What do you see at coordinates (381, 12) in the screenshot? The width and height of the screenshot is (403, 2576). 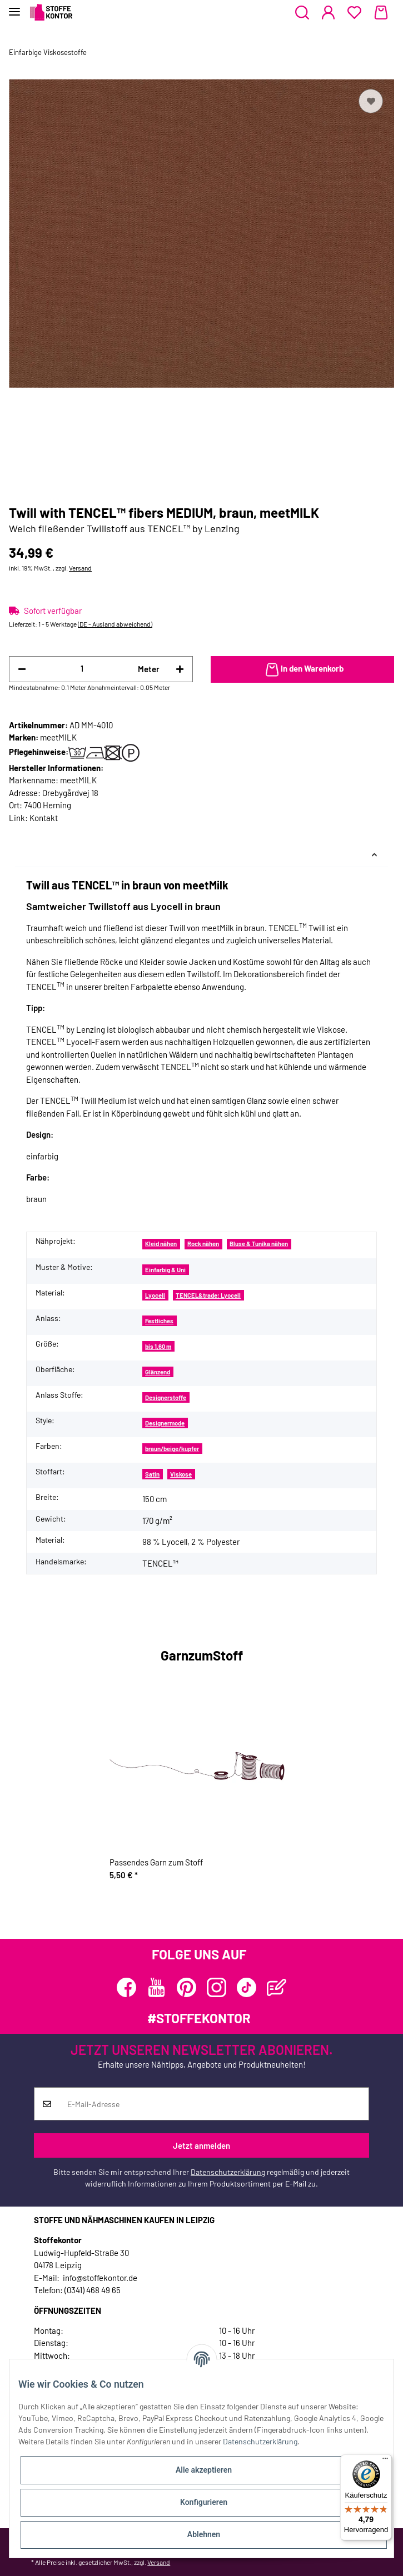 I see `[Warenkorb]` at bounding box center [381, 12].